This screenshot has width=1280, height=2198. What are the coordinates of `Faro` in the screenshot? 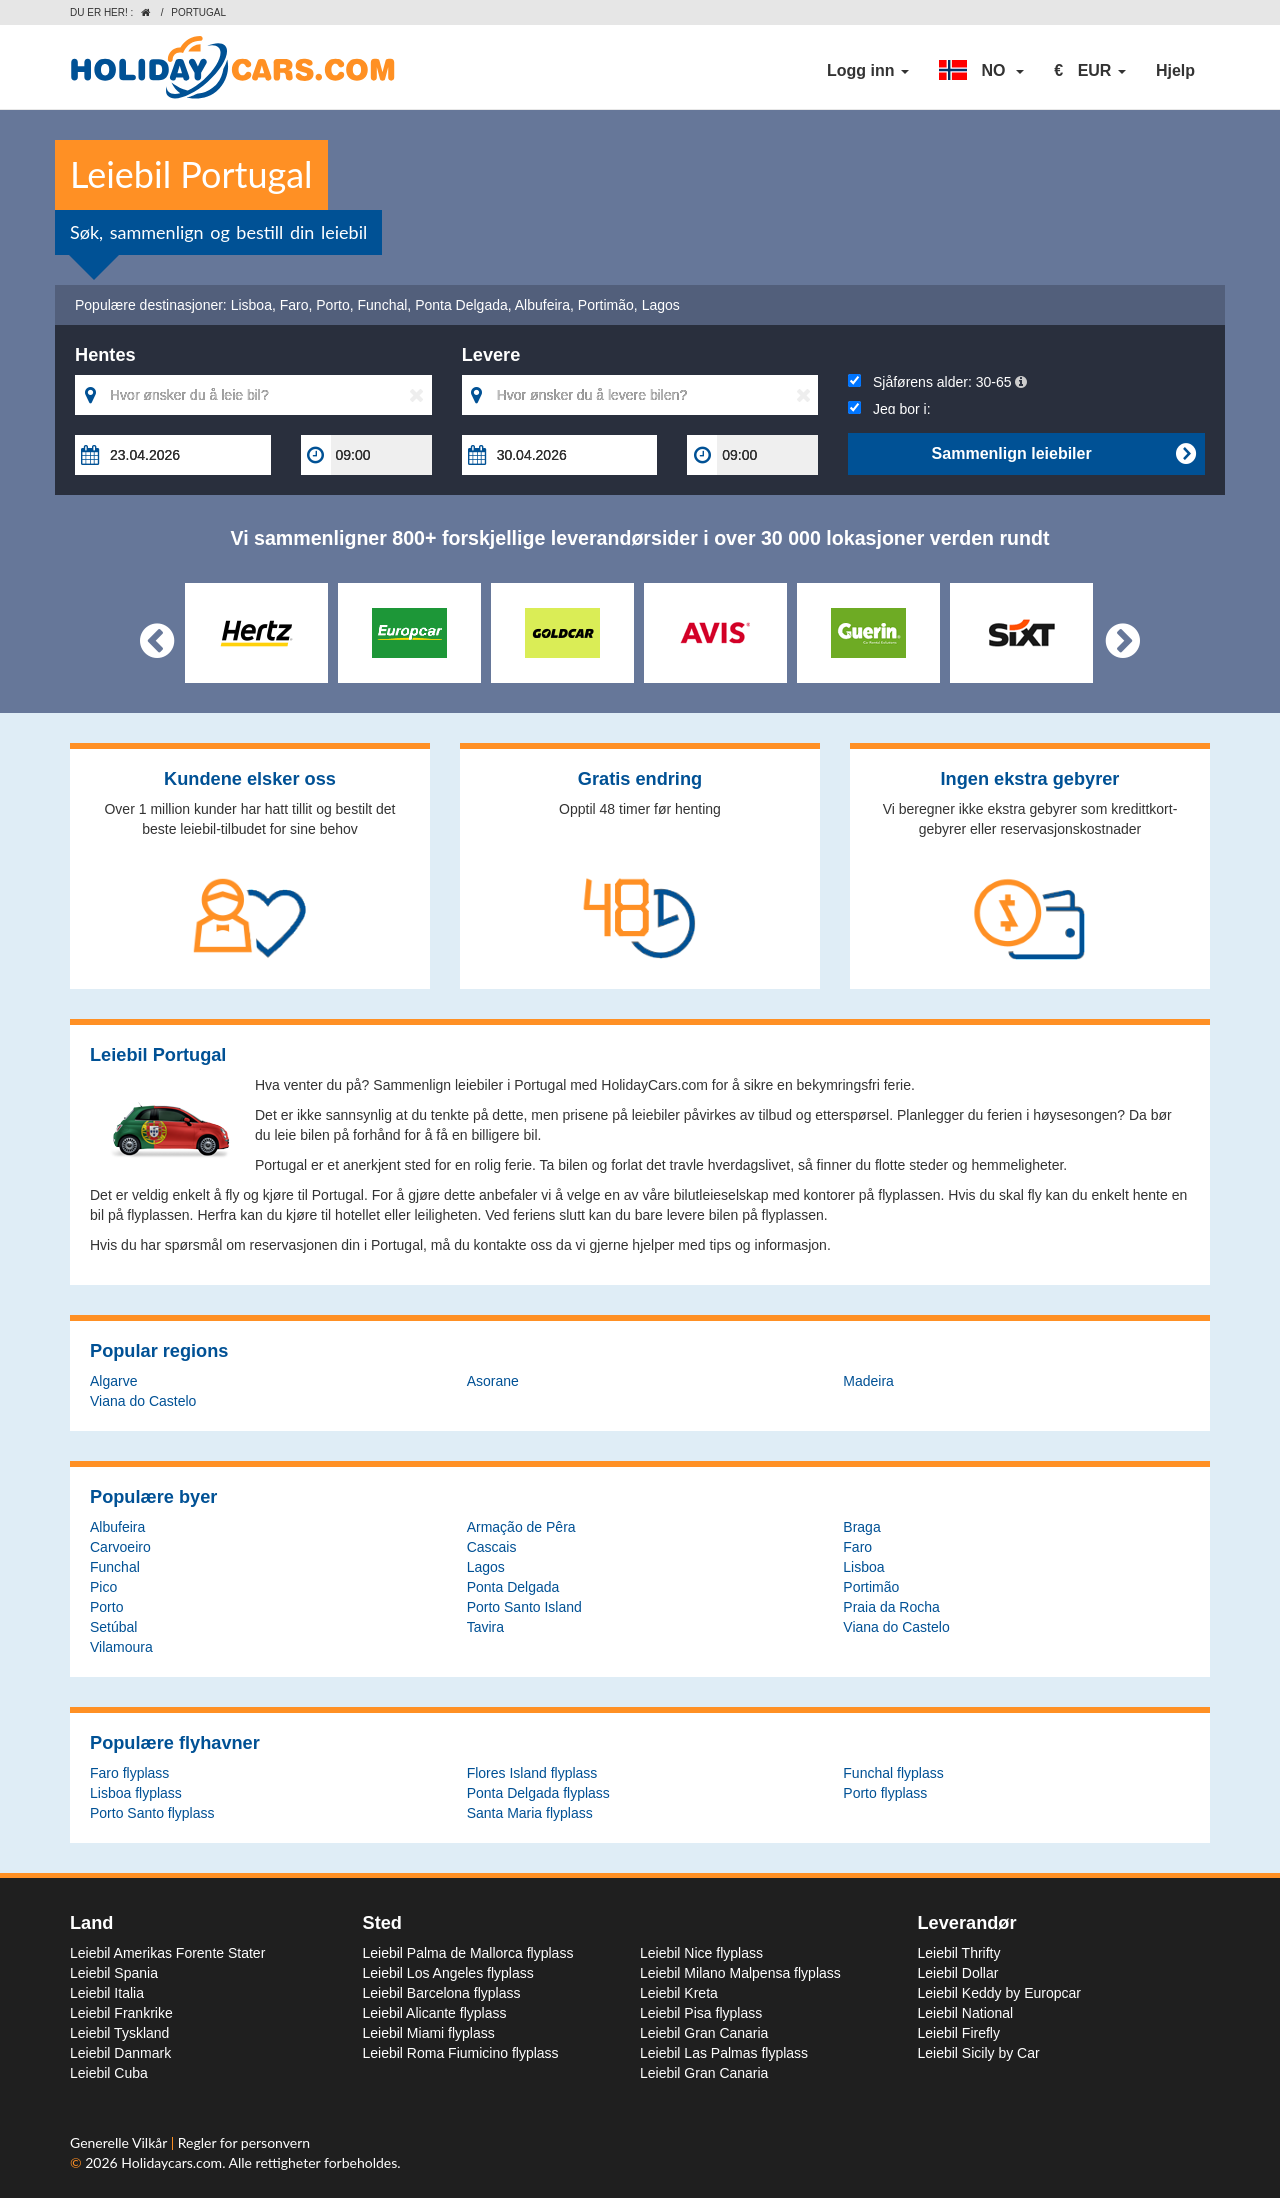 It's located at (294, 305).